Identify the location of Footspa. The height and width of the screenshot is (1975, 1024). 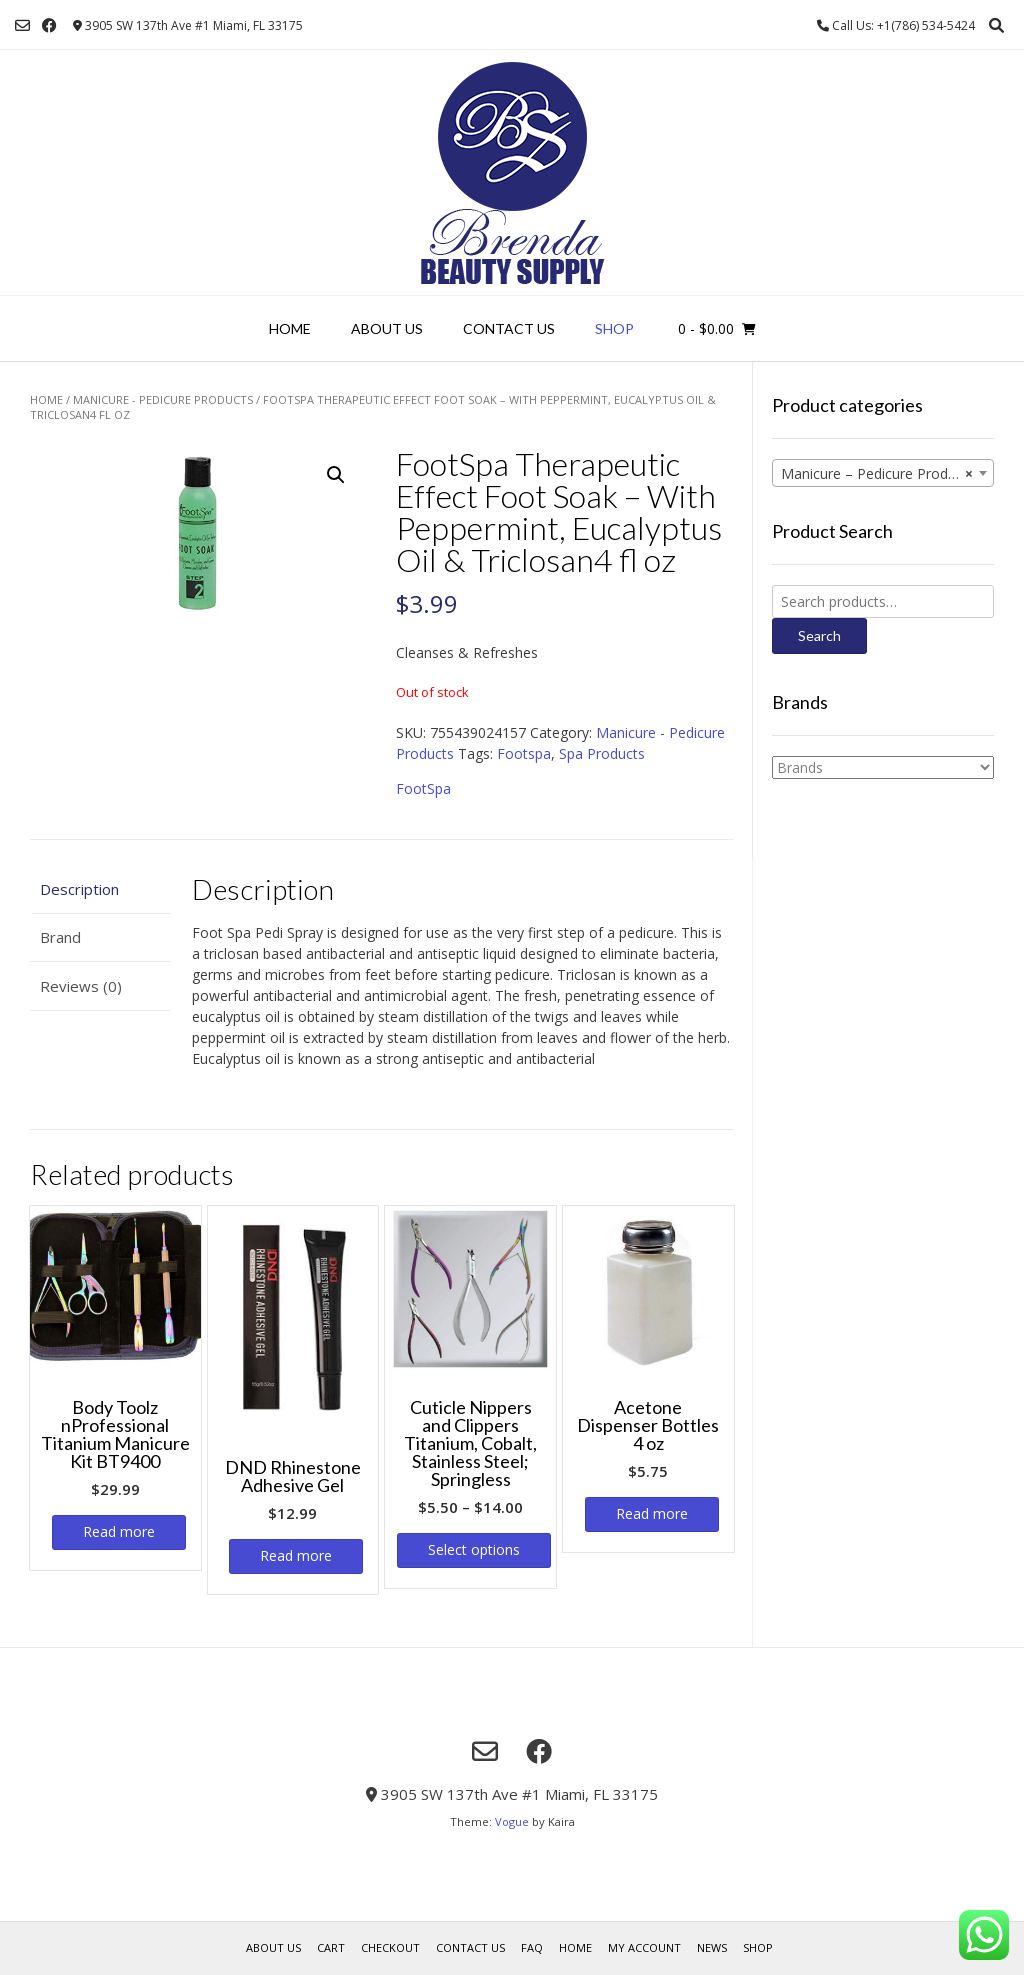
(524, 753).